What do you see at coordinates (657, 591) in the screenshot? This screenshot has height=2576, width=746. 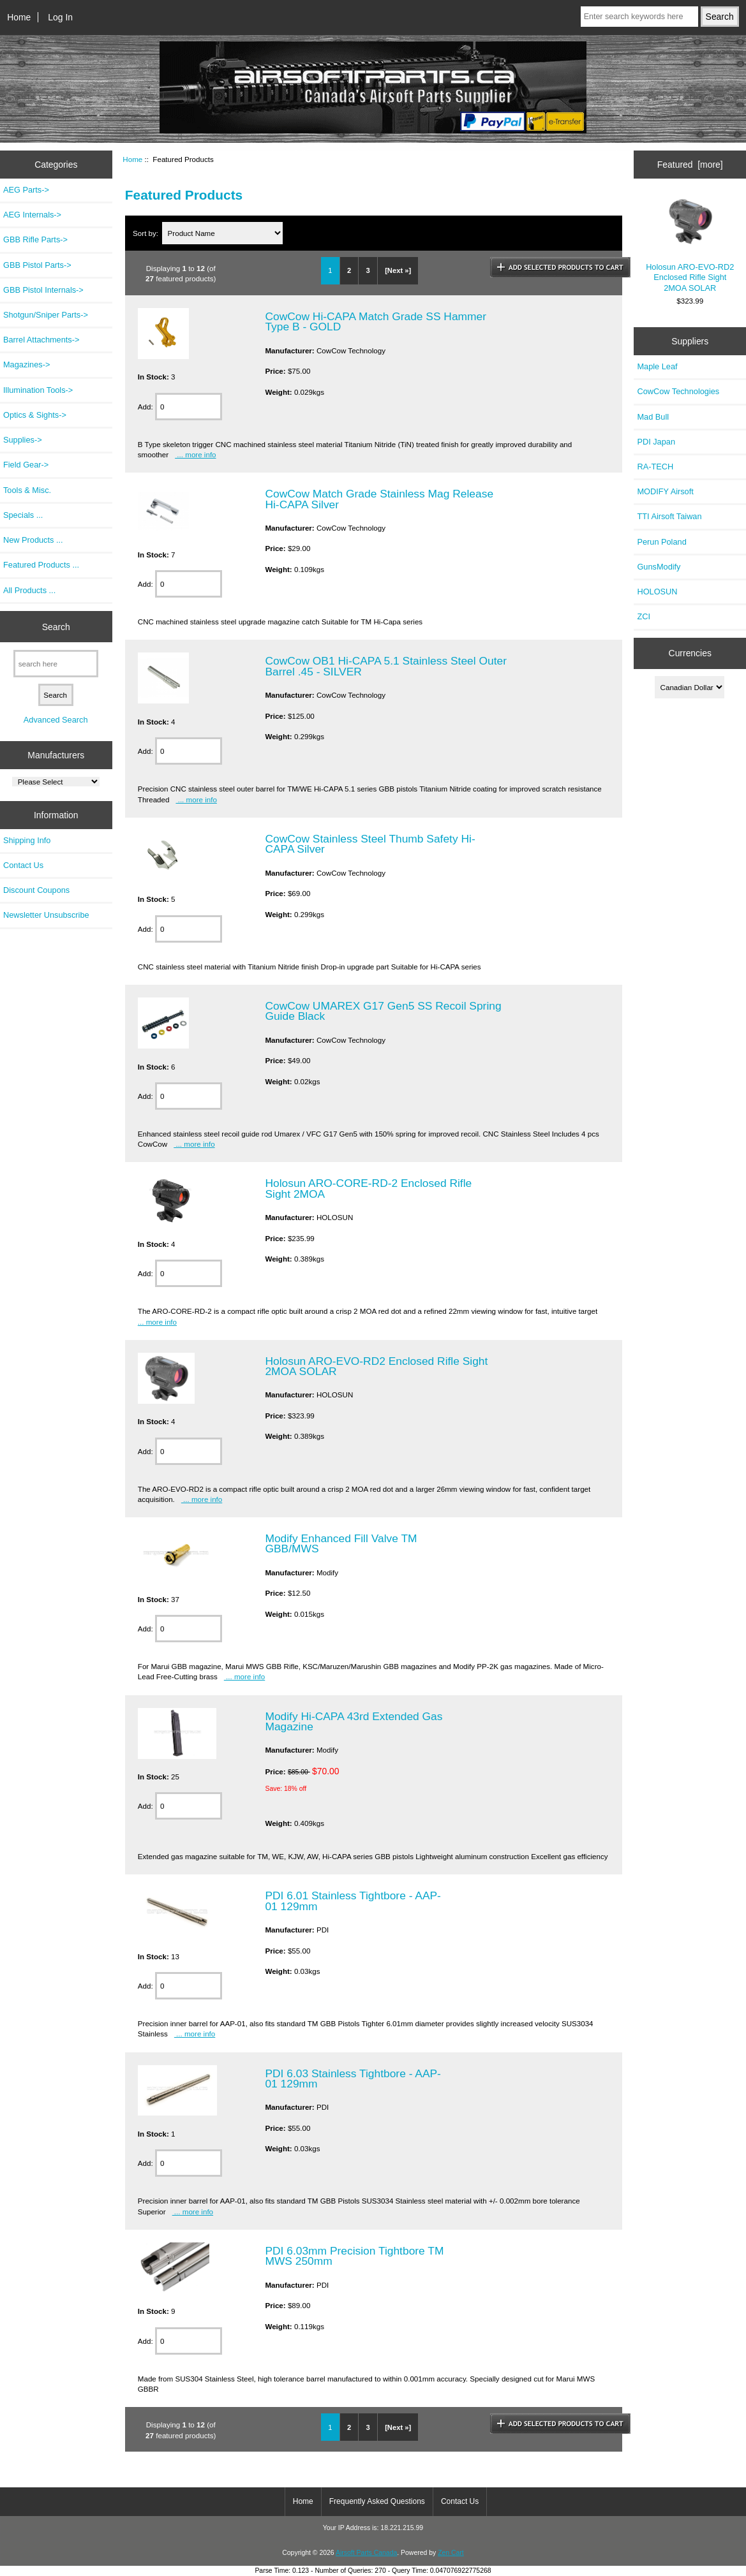 I see `HOLOSUN` at bounding box center [657, 591].